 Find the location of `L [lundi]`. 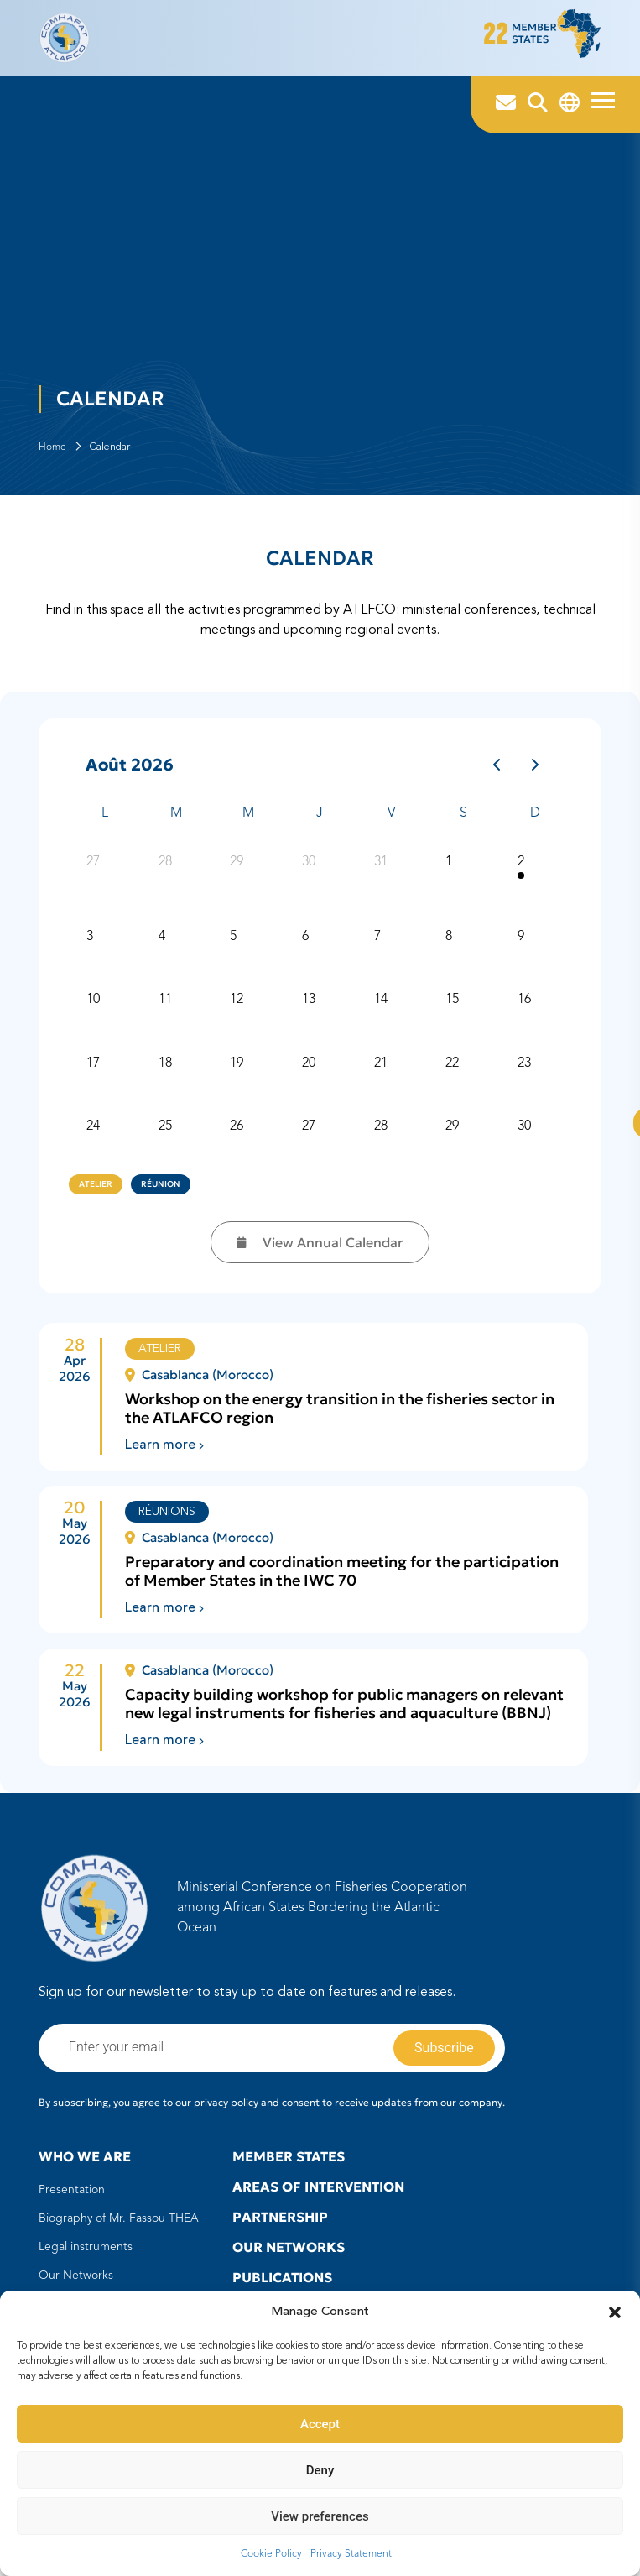

L [lundi] is located at coordinates (104, 822).